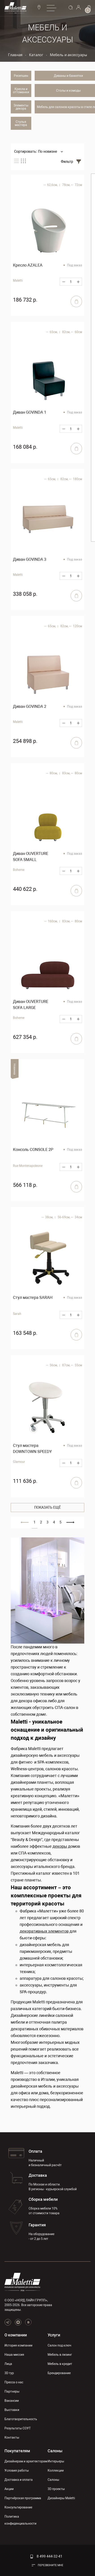 Image resolution: width=95 pixels, height=2576 pixels. Describe the element at coordinates (60, 1846) in the screenshot. I see `декоры` at that location.